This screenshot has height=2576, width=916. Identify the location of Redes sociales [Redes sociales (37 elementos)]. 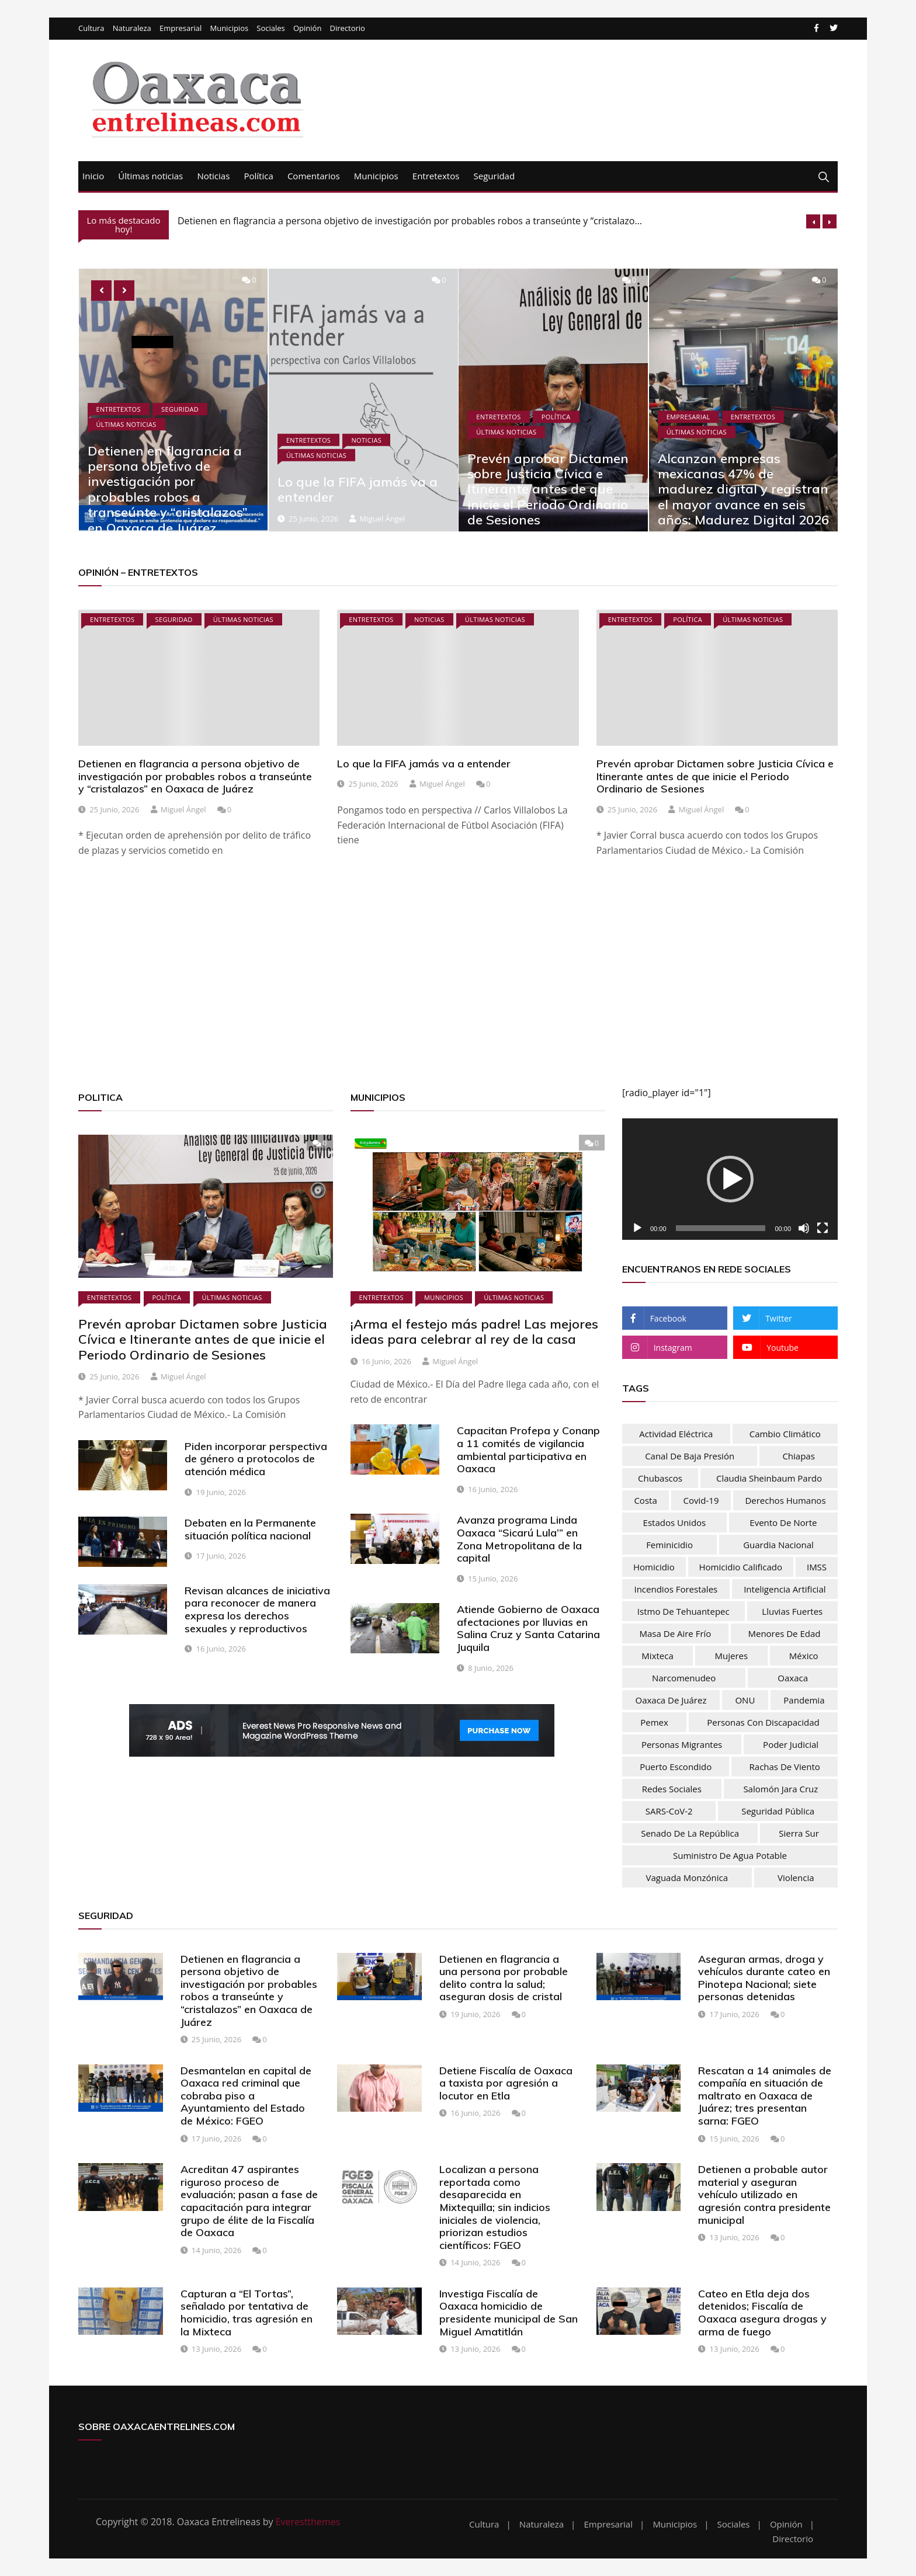
(672, 1789).